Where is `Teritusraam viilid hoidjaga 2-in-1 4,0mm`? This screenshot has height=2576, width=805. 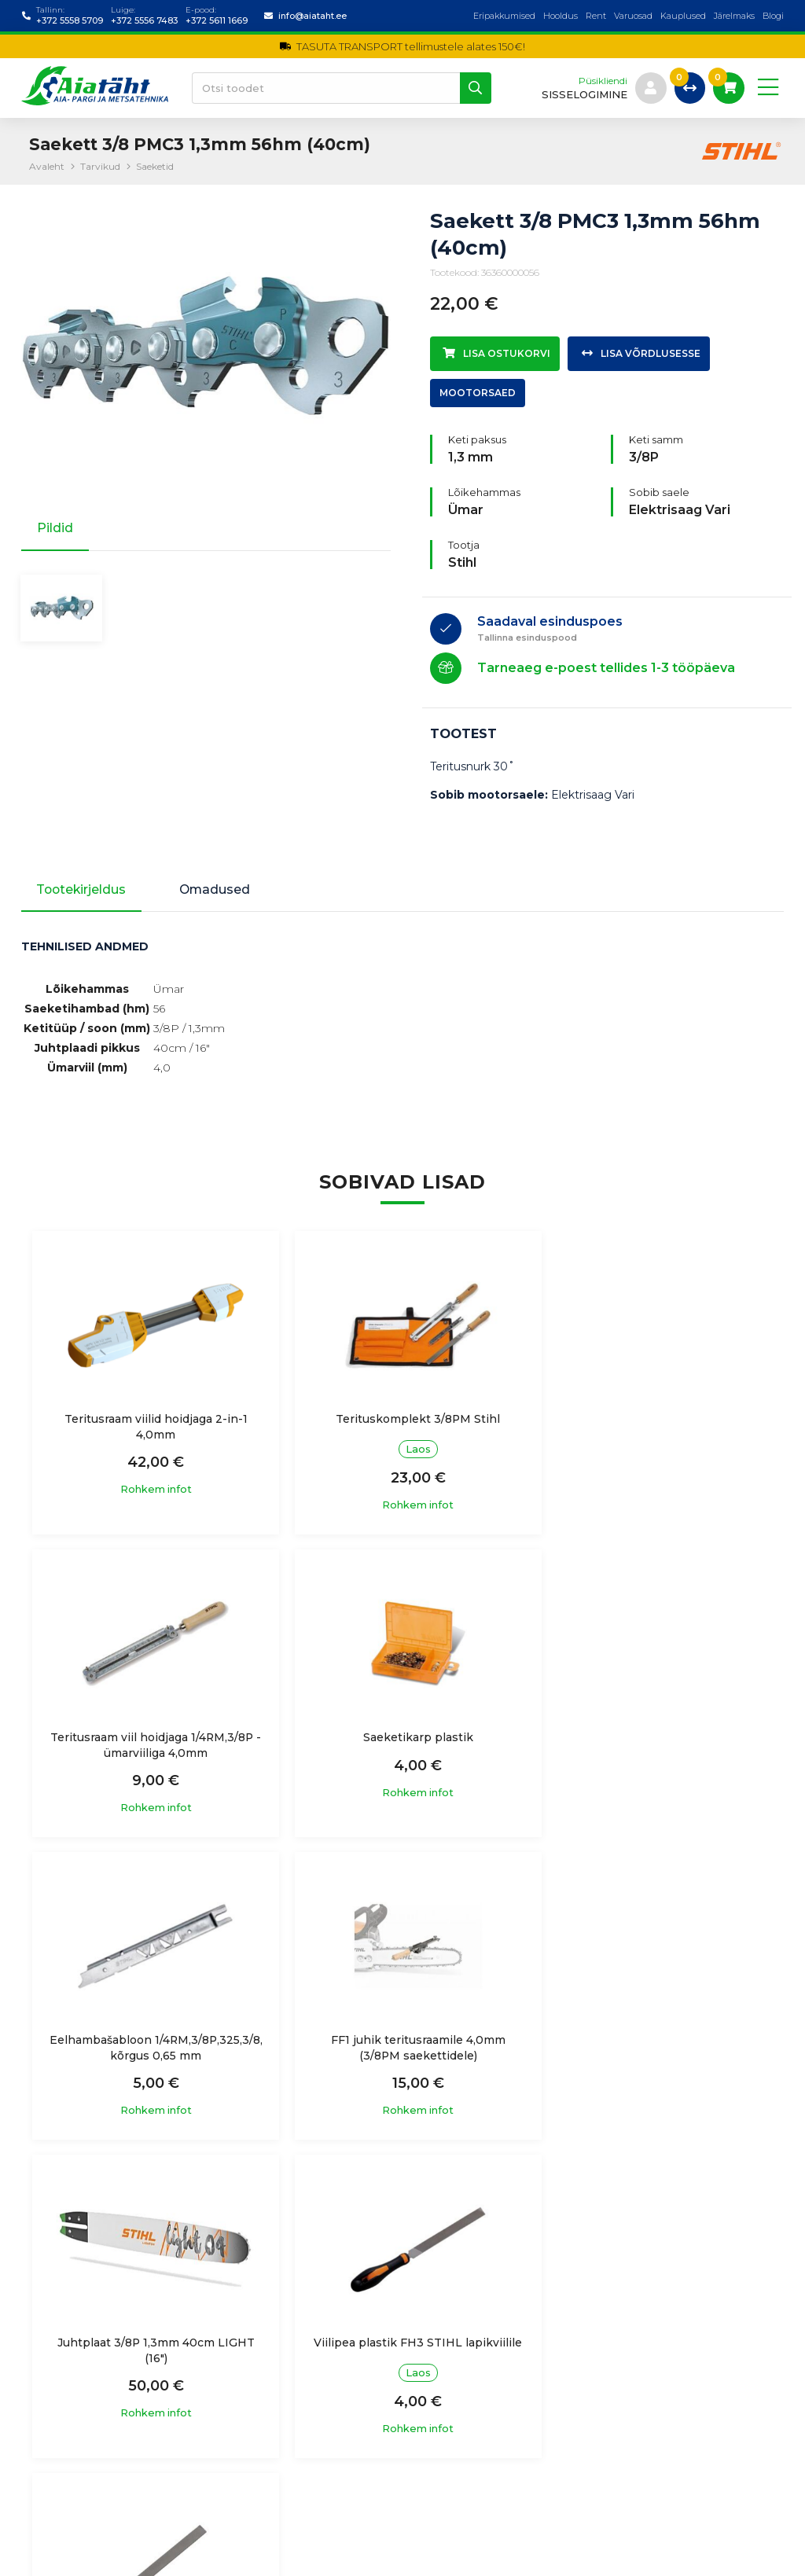
Teritusraam viilid hoidjaga 2-in-1 4,0mm is located at coordinates (150, 1428).